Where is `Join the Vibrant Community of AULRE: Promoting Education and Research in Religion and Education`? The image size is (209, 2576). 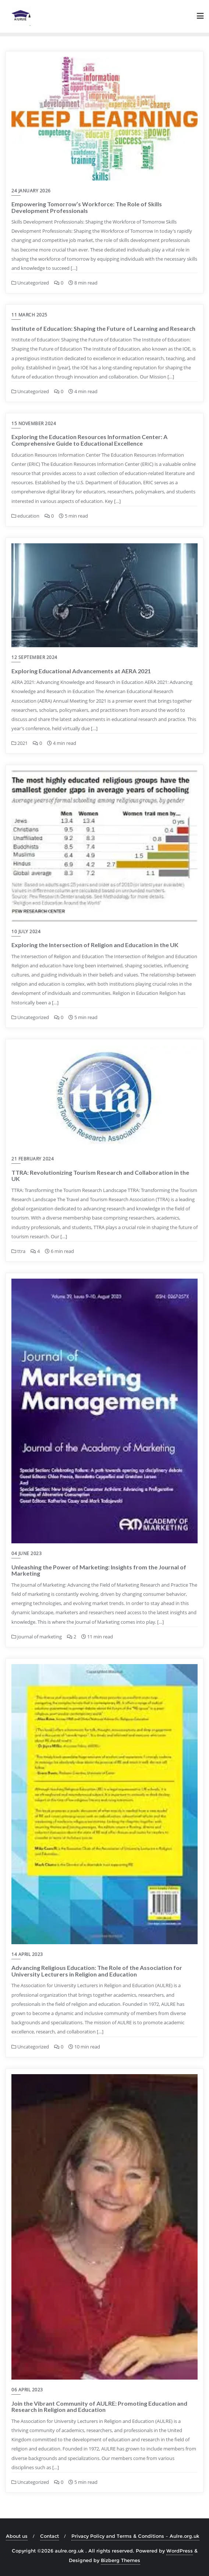 Join the Vibrant Community of AULRE: Promoting Education and Research in Religion and Education is located at coordinates (99, 2406).